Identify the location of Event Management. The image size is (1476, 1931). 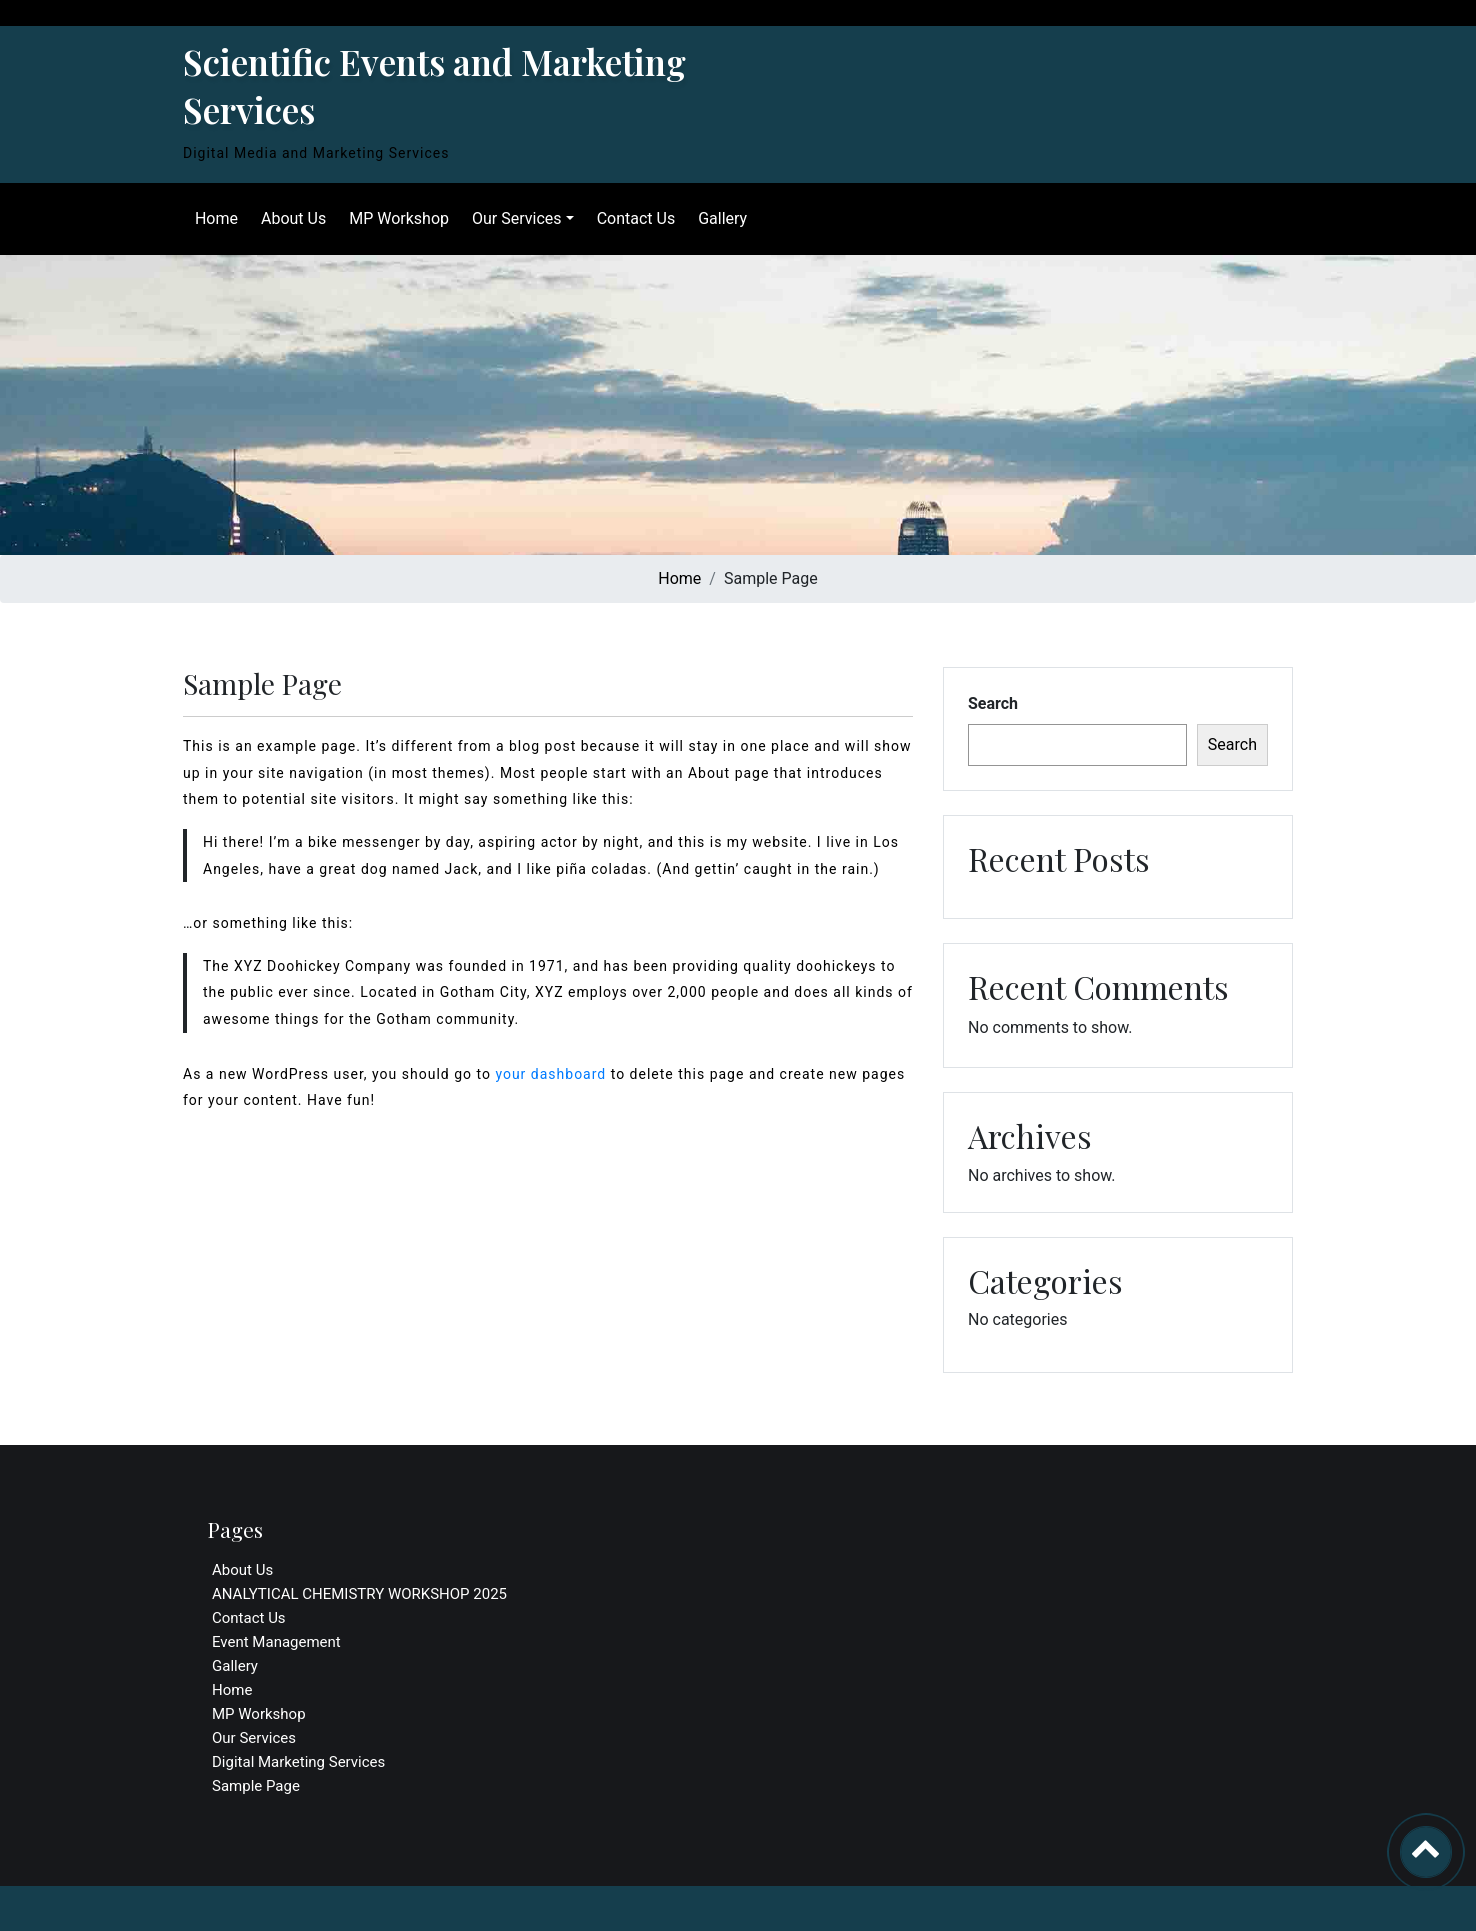
(276, 1642).